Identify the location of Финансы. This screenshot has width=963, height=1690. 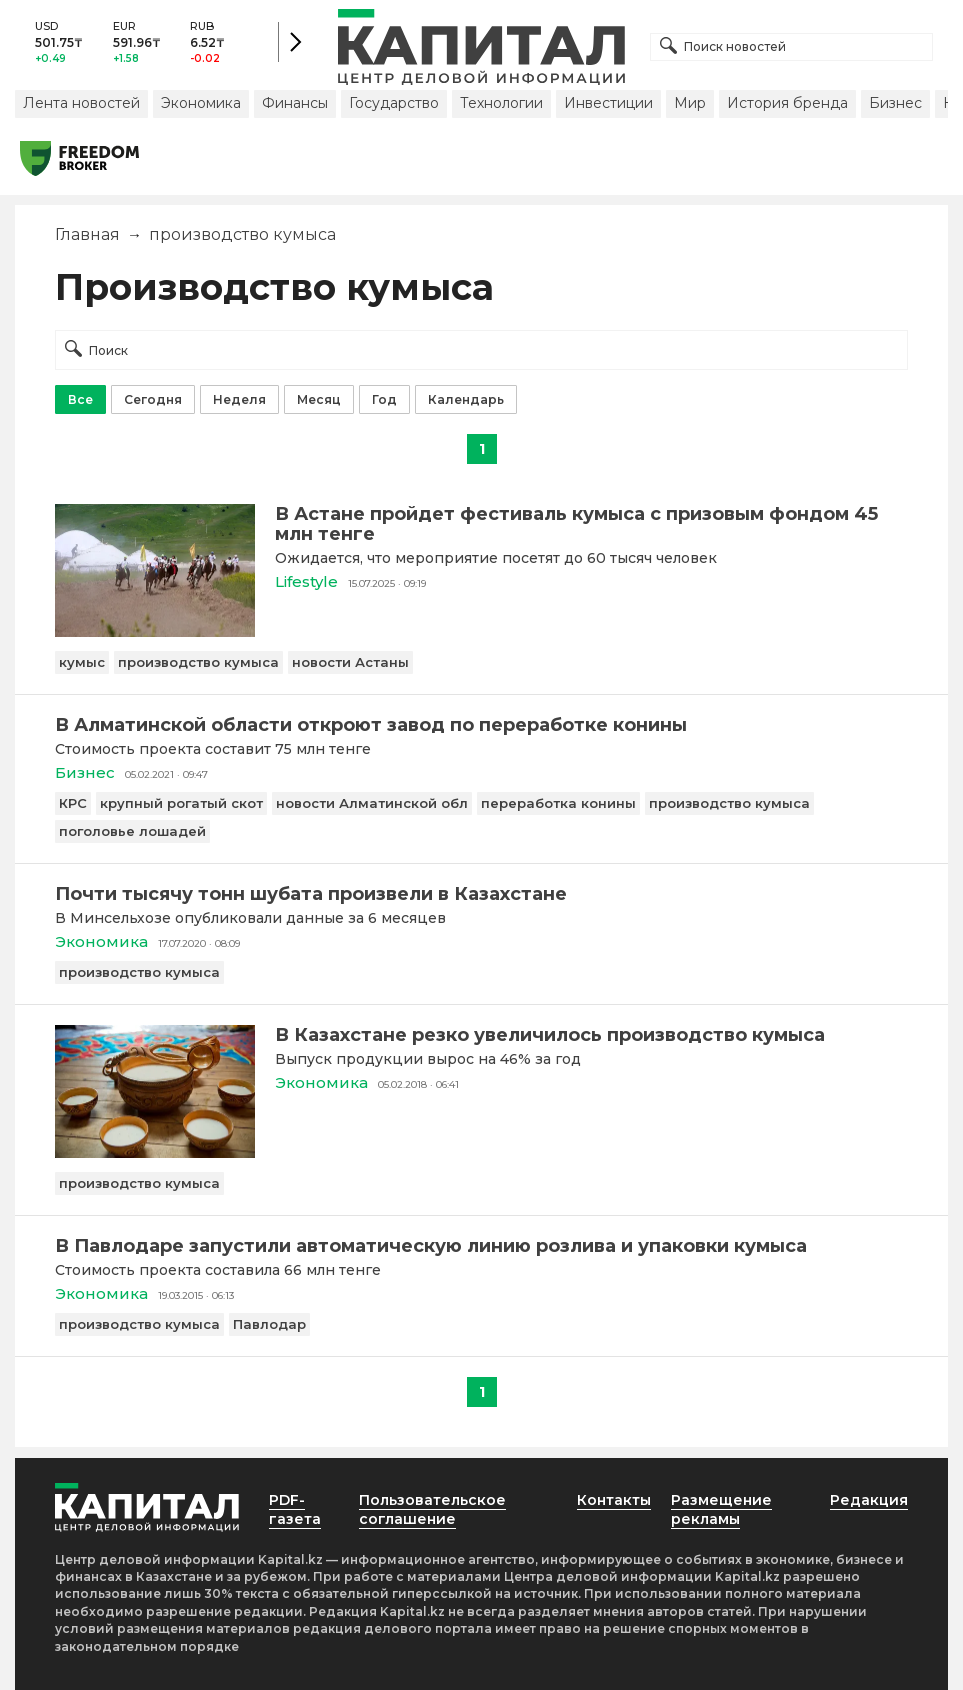
(295, 103).